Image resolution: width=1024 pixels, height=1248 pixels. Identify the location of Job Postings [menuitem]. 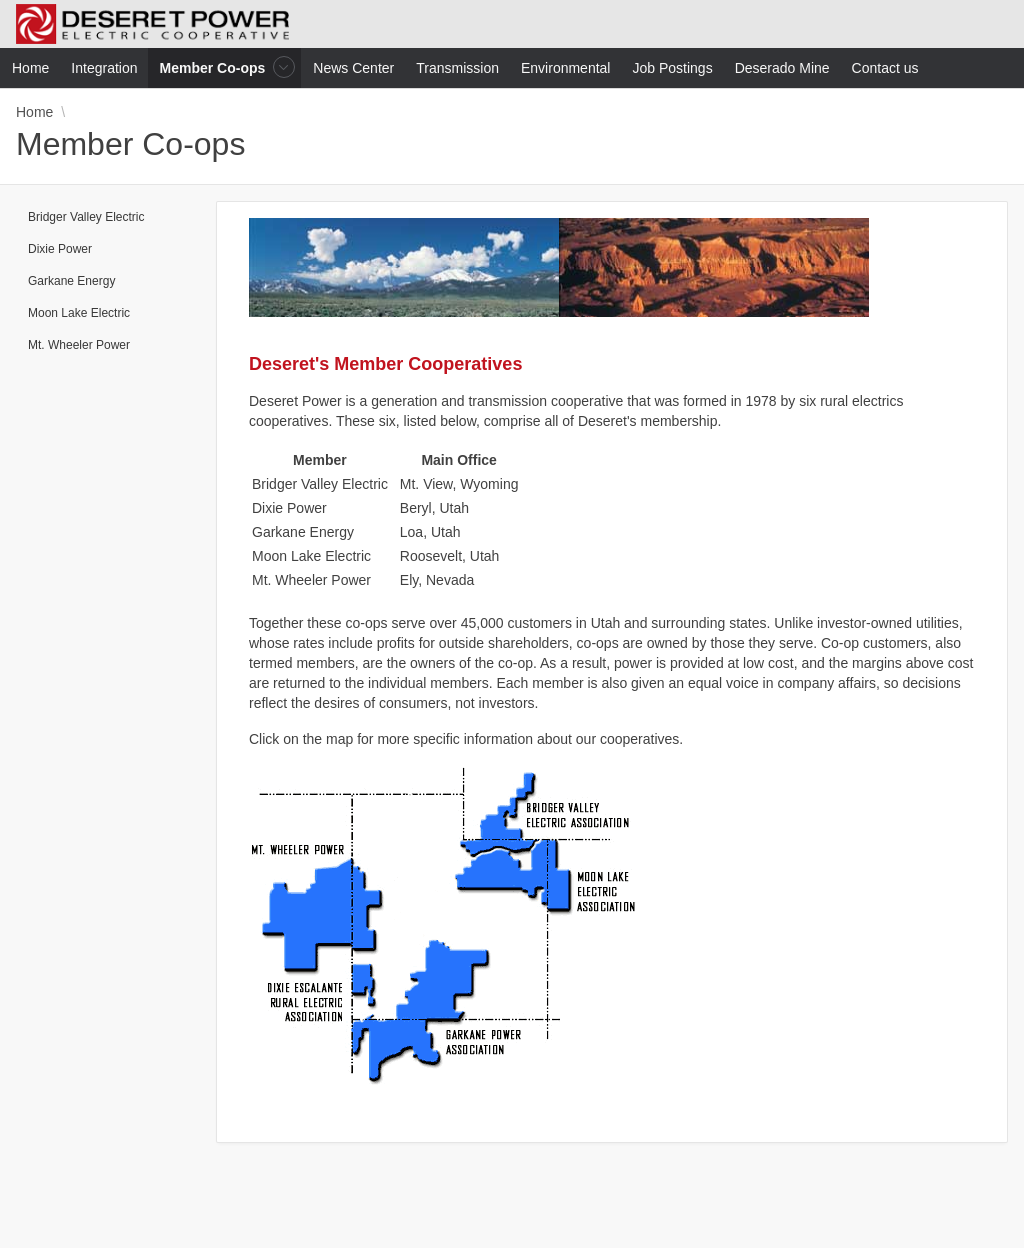
(672, 68).